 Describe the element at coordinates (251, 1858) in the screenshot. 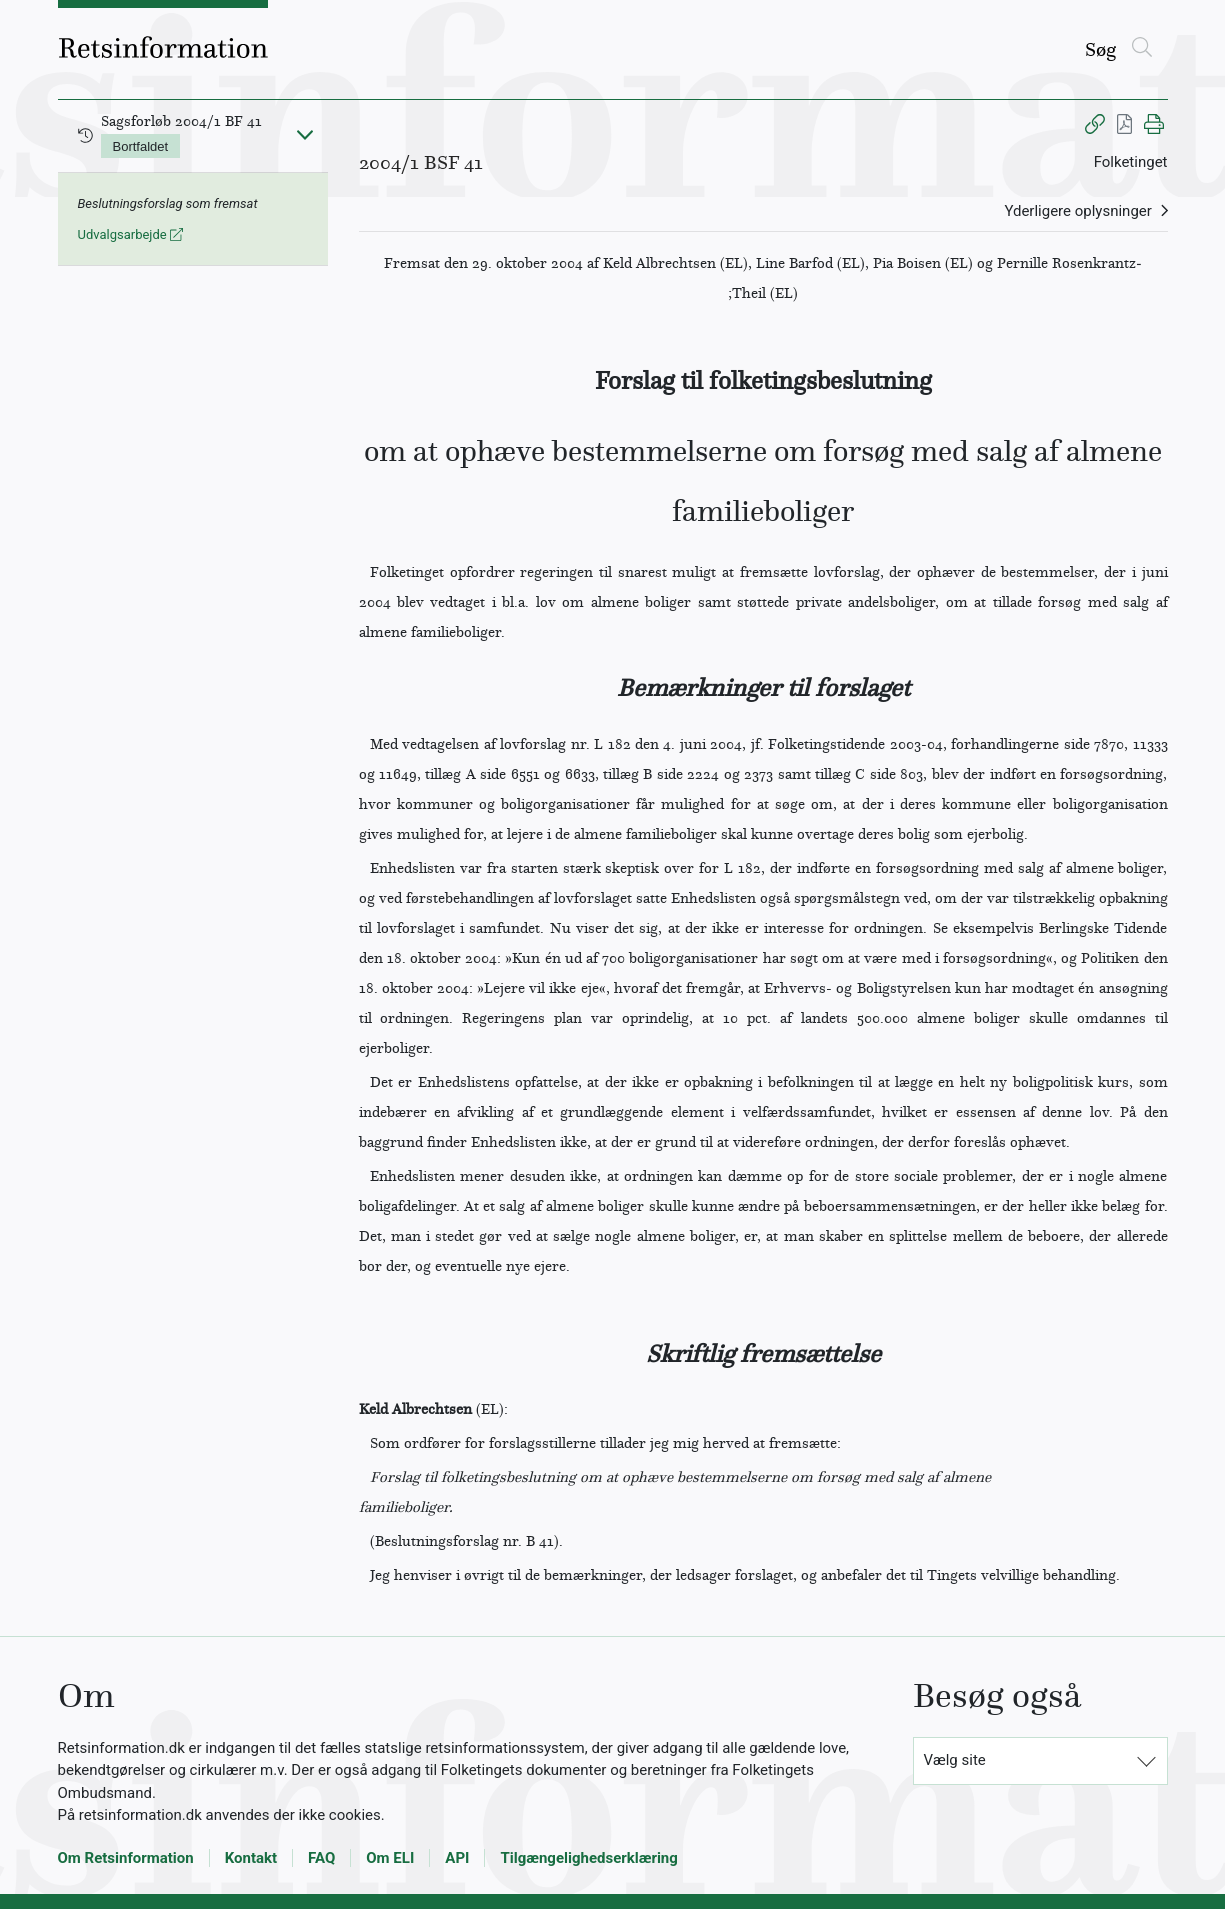

I see `Kontakt` at that location.